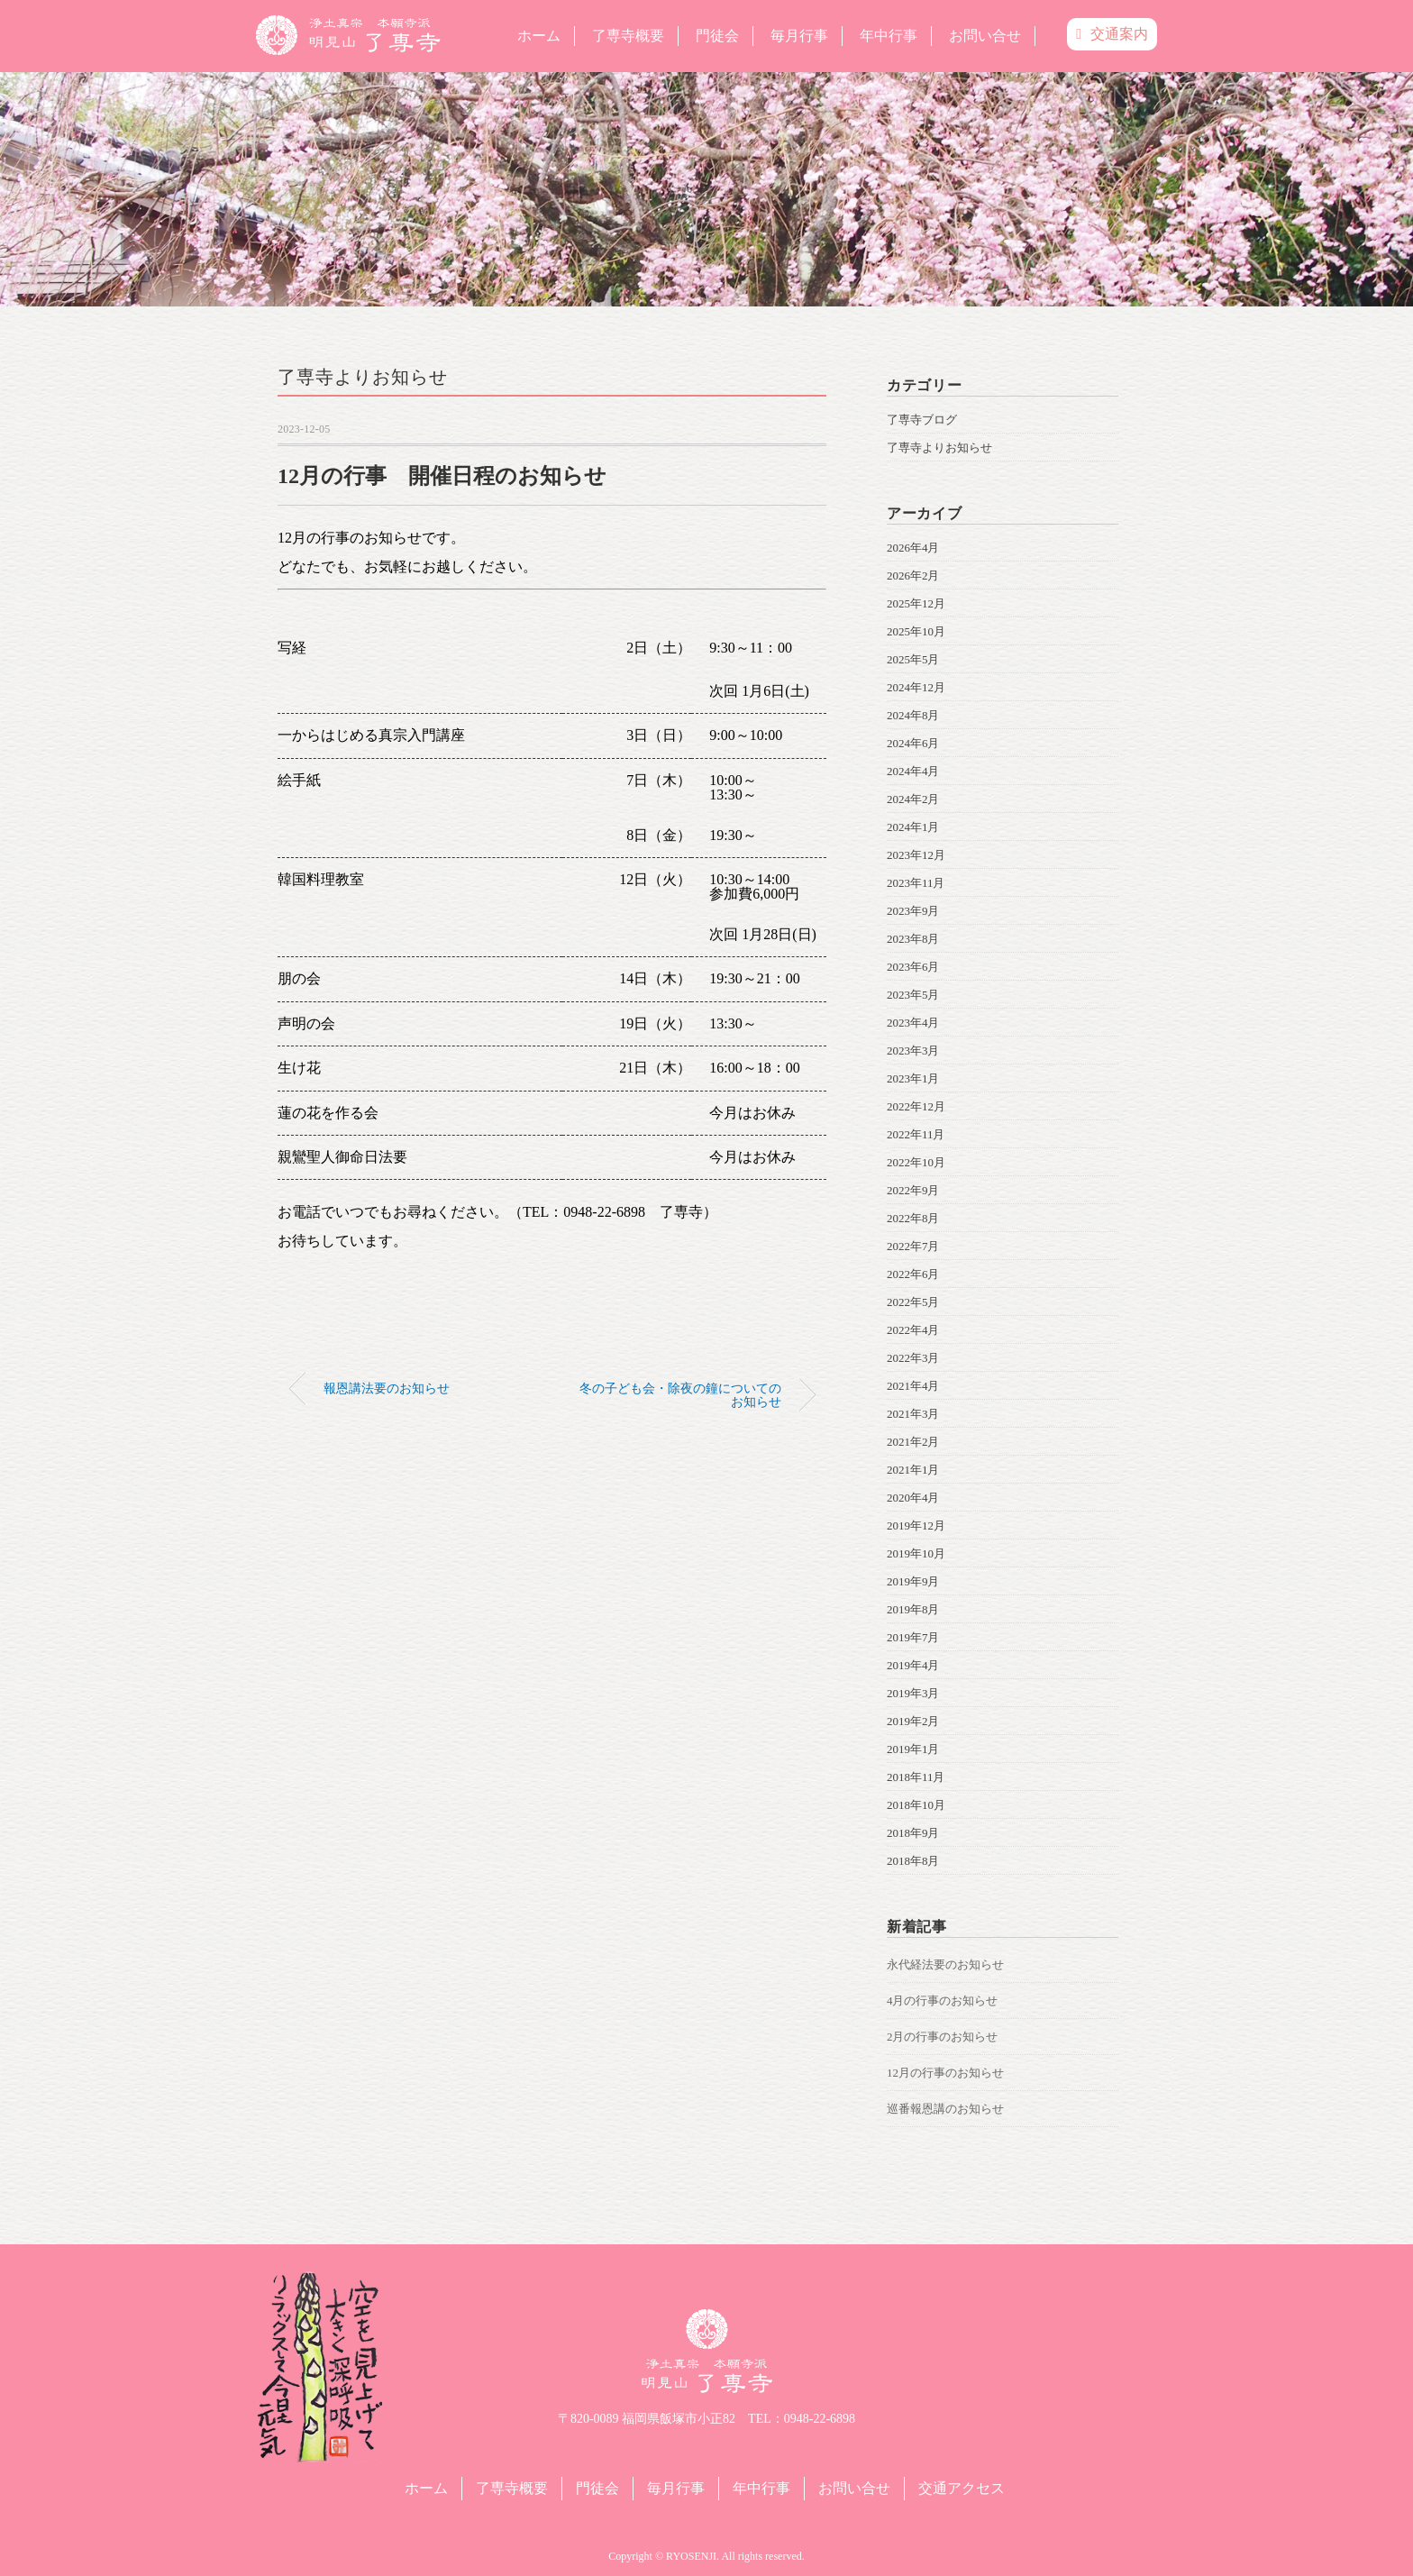  Describe the element at coordinates (913, 1693) in the screenshot. I see `2019年3月` at that location.